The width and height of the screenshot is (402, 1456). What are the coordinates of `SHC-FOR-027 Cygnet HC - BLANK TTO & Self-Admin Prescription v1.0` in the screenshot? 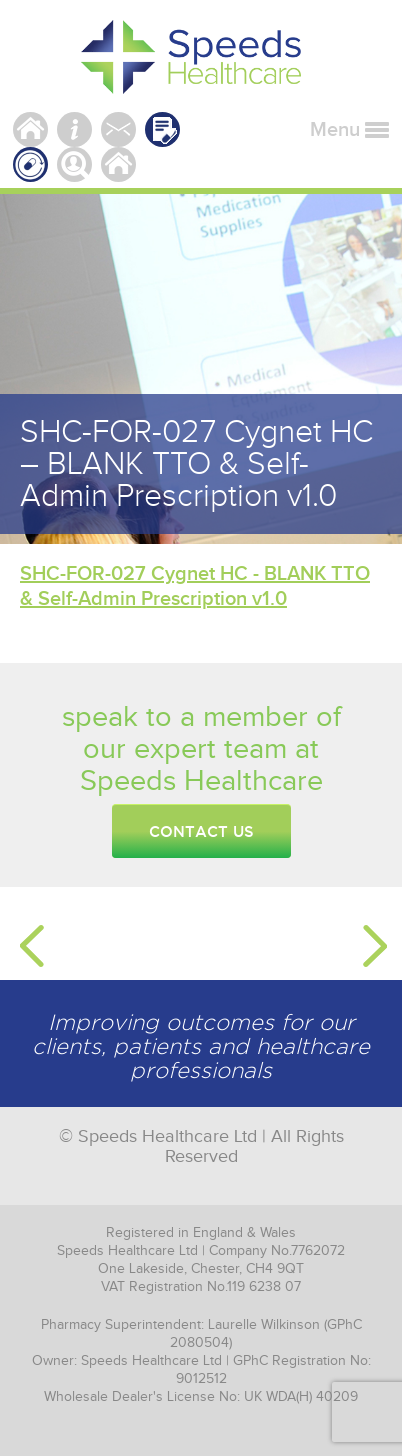 It's located at (195, 586).